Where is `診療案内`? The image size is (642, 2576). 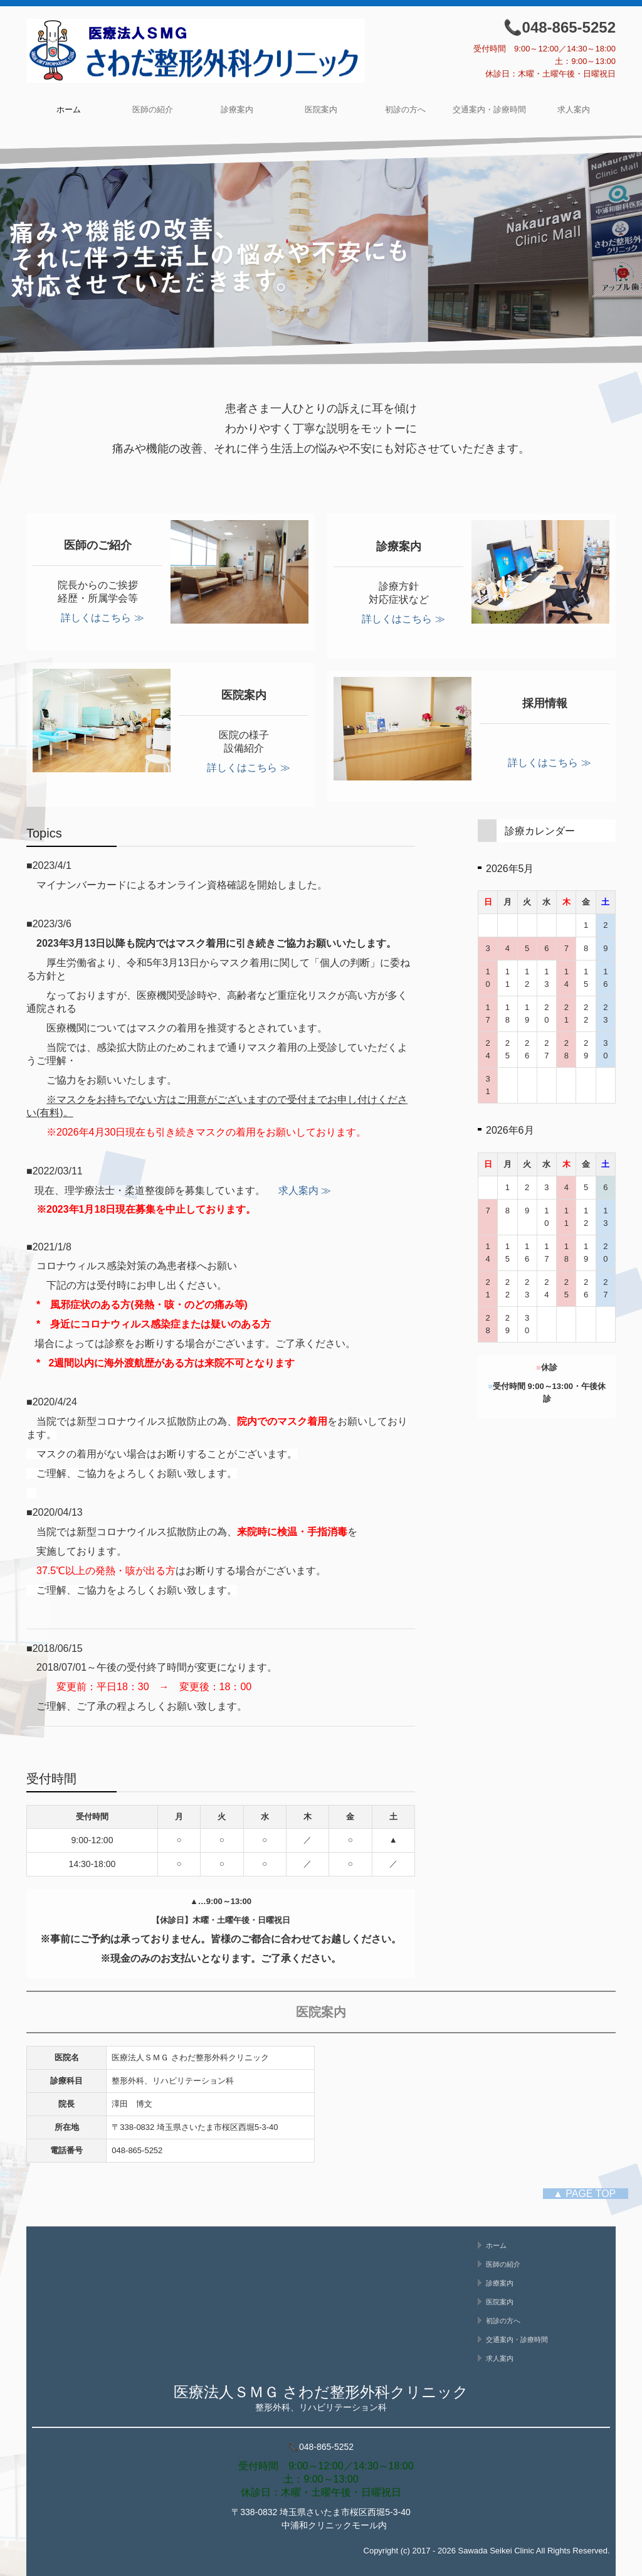
診療案内 is located at coordinates (237, 109).